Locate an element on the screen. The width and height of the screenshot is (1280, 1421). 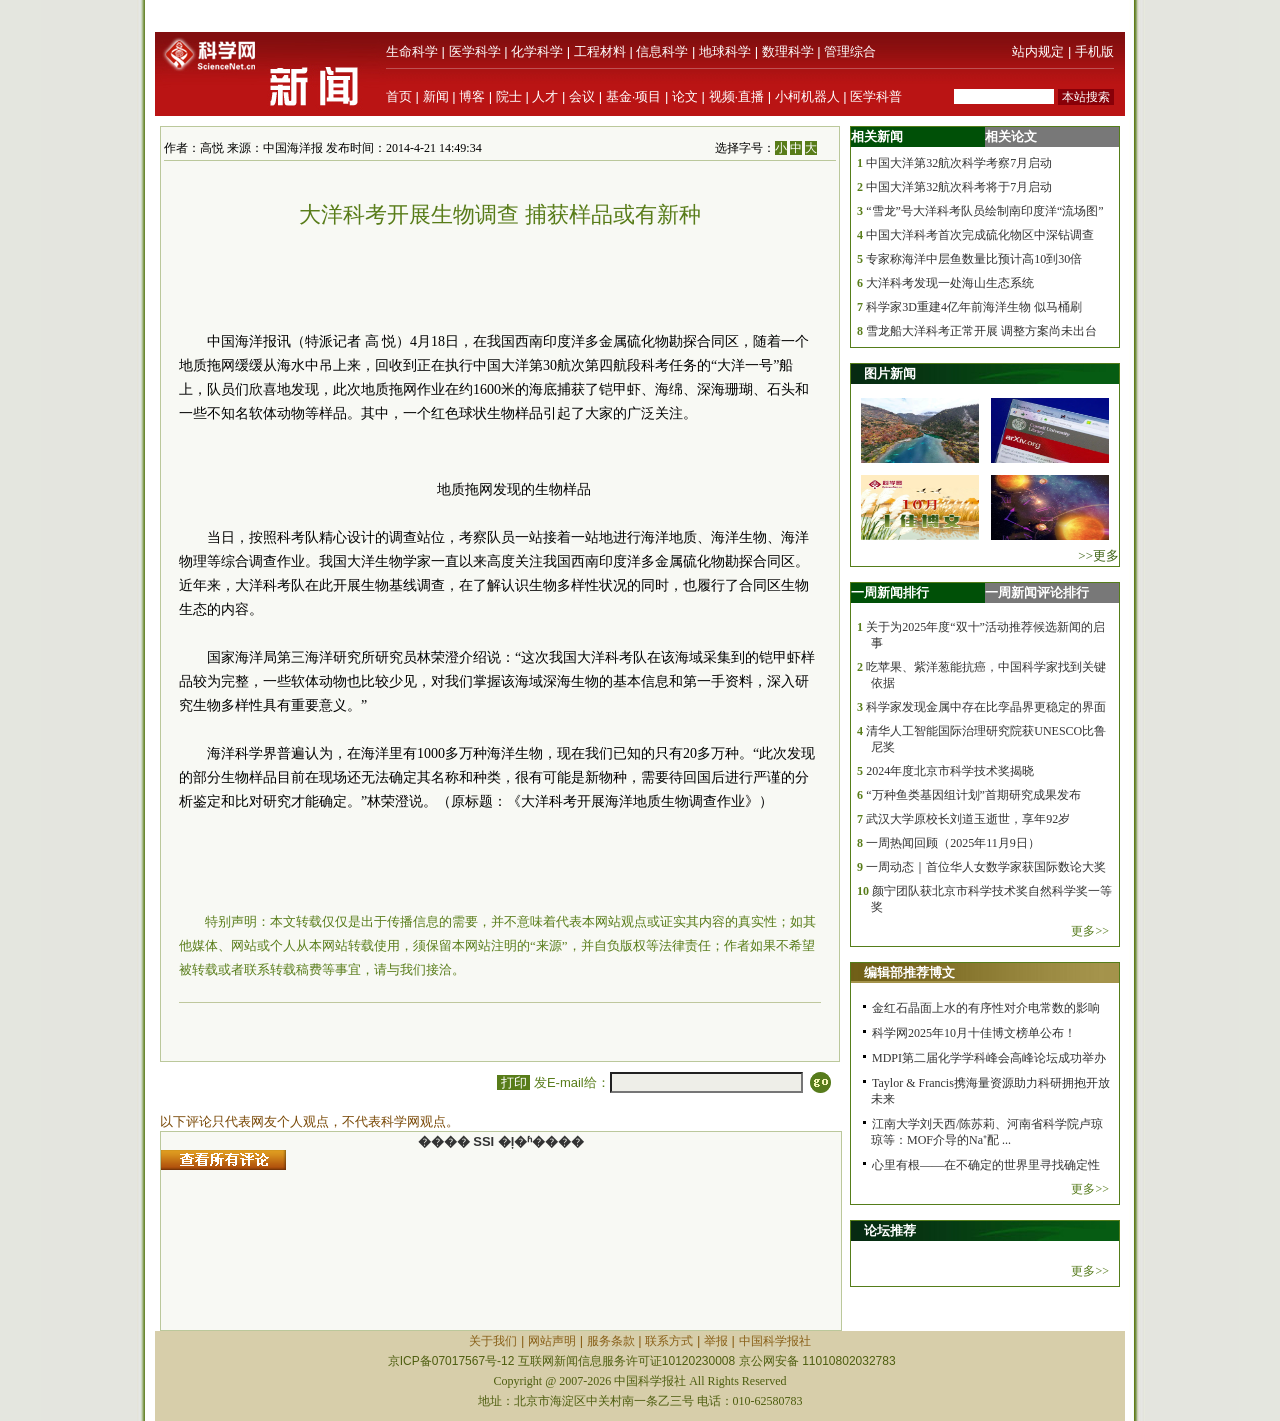
站内规定 is located at coordinates (1038, 51).